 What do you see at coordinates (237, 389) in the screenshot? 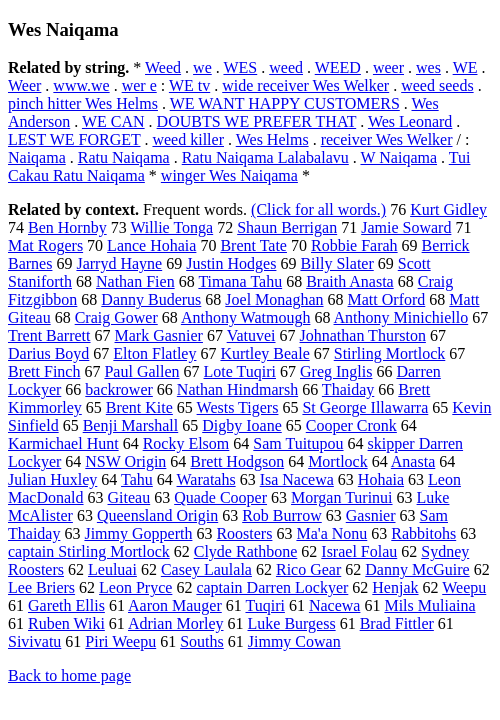
I see `Nathan Hindmarsh` at bounding box center [237, 389].